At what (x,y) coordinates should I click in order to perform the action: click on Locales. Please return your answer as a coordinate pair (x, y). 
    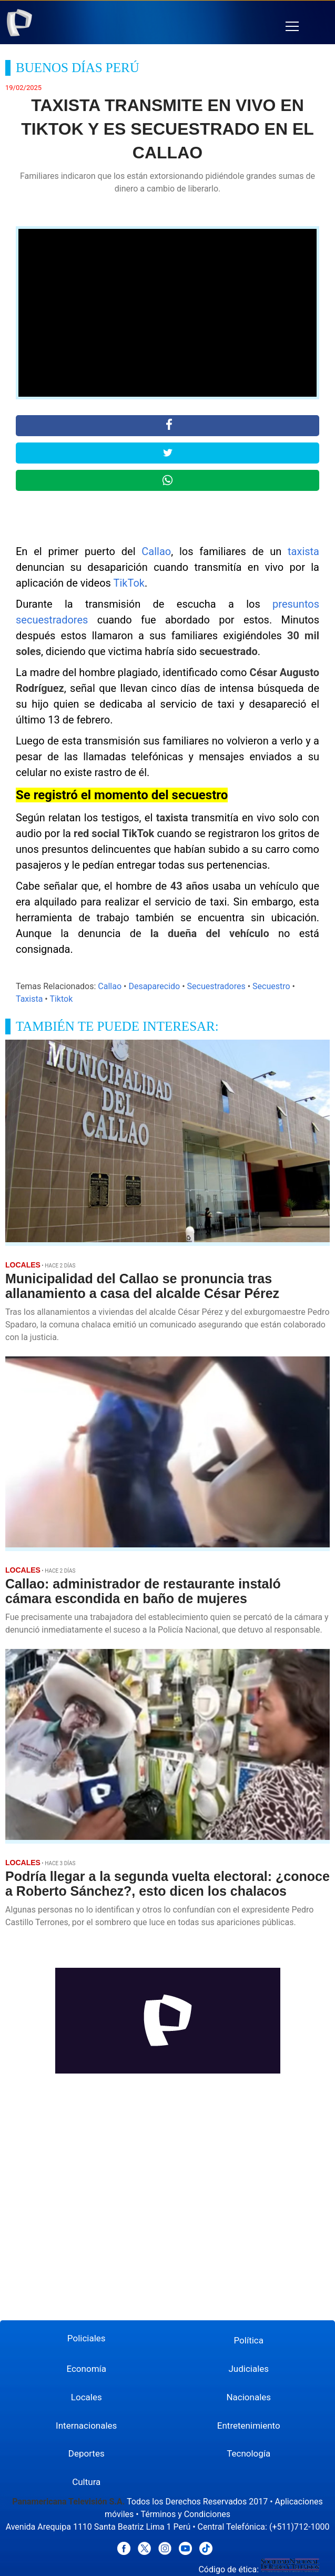
    Looking at the image, I should click on (86, 2397).